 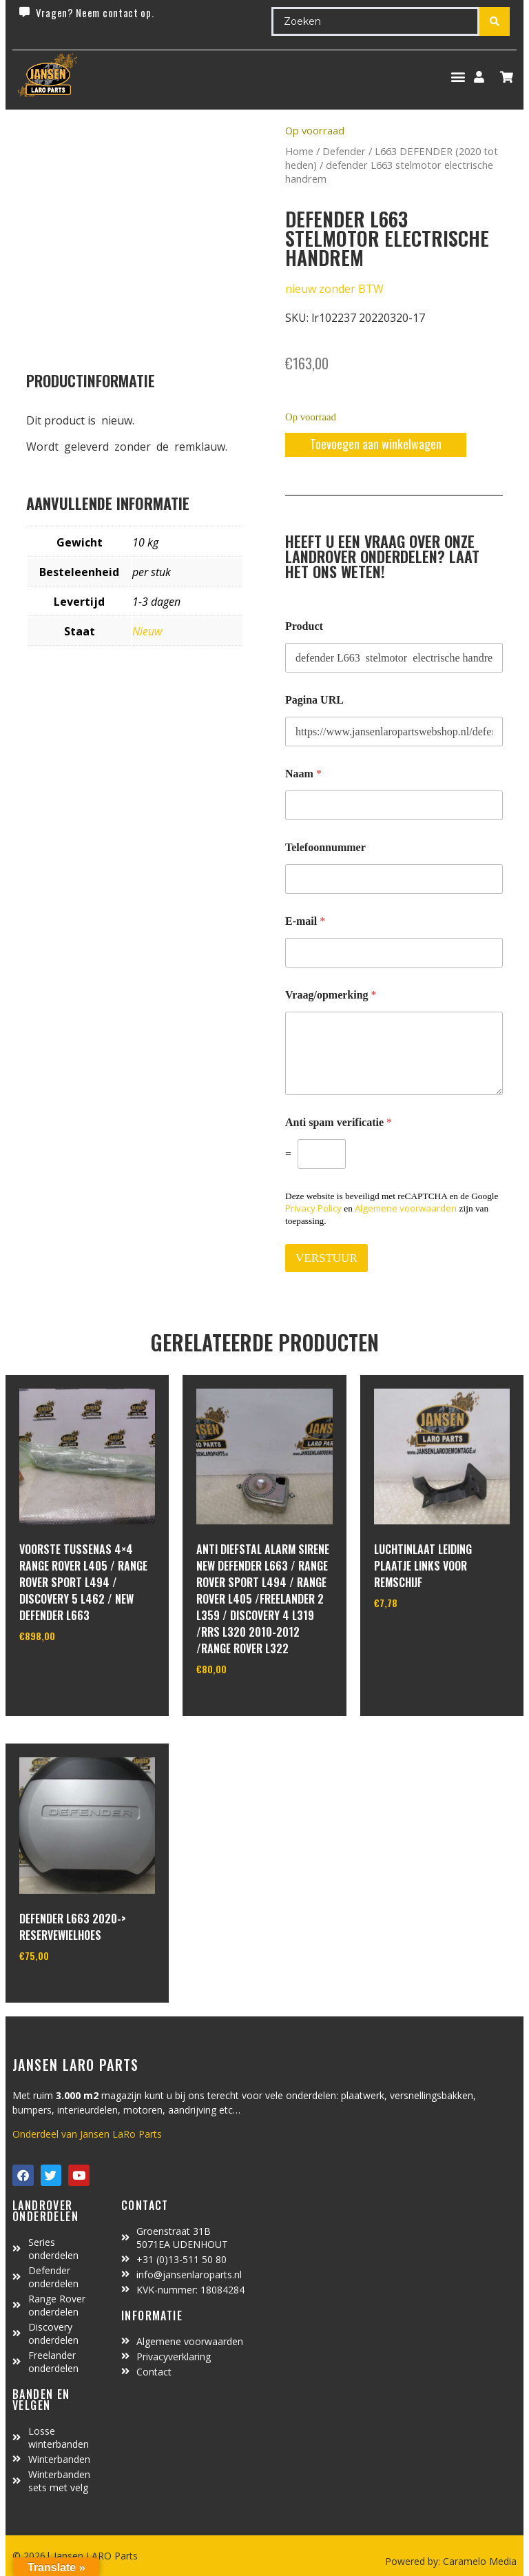 What do you see at coordinates (313, 1208) in the screenshot?
I see `Privacy Policy` at bounding box center [313, 1208].